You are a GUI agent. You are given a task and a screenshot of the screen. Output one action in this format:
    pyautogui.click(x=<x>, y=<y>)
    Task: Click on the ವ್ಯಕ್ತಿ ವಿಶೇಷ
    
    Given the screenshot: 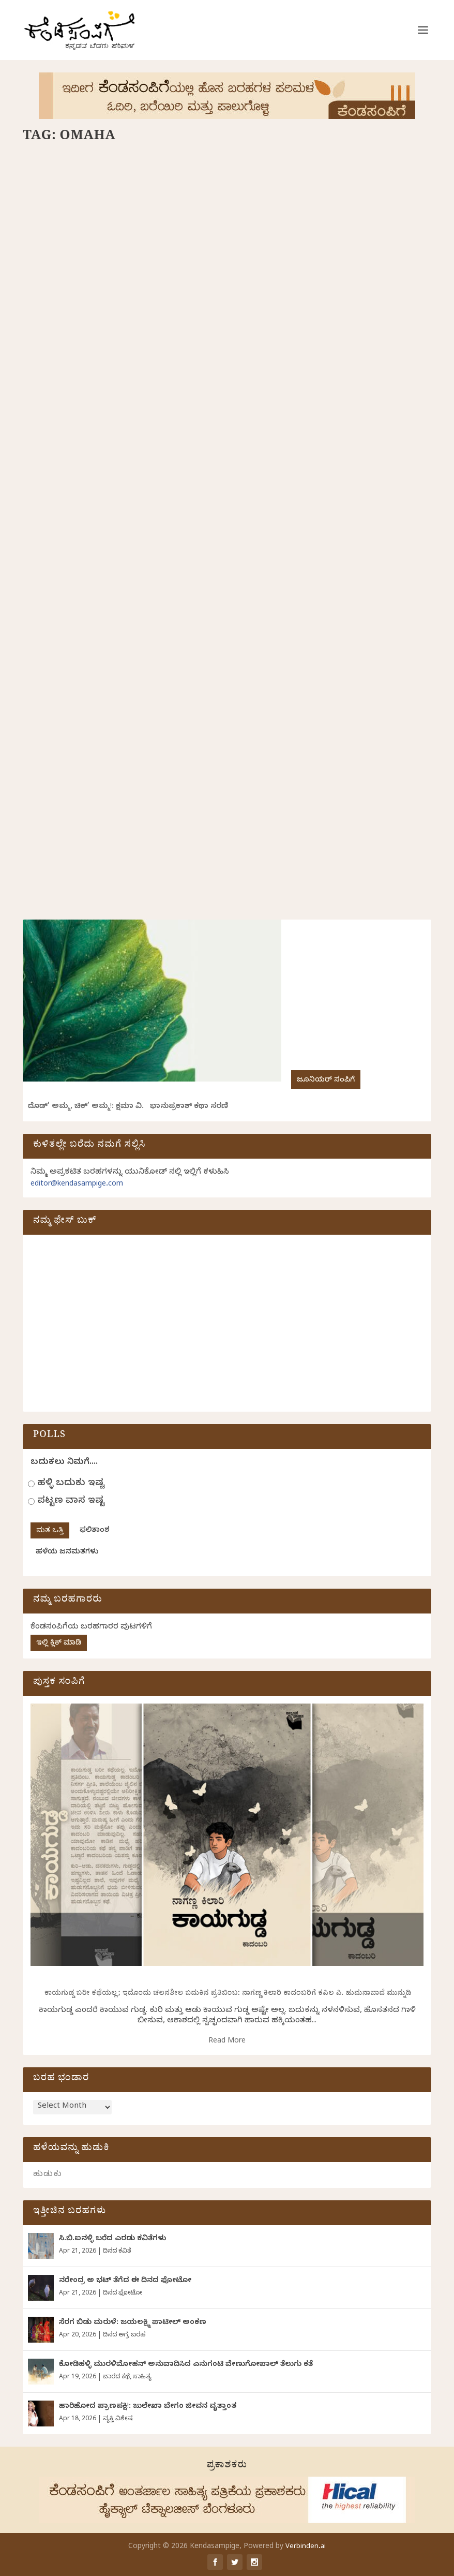 What is the action you would take?
    pyautogui.click(x=117, y=2419)
    